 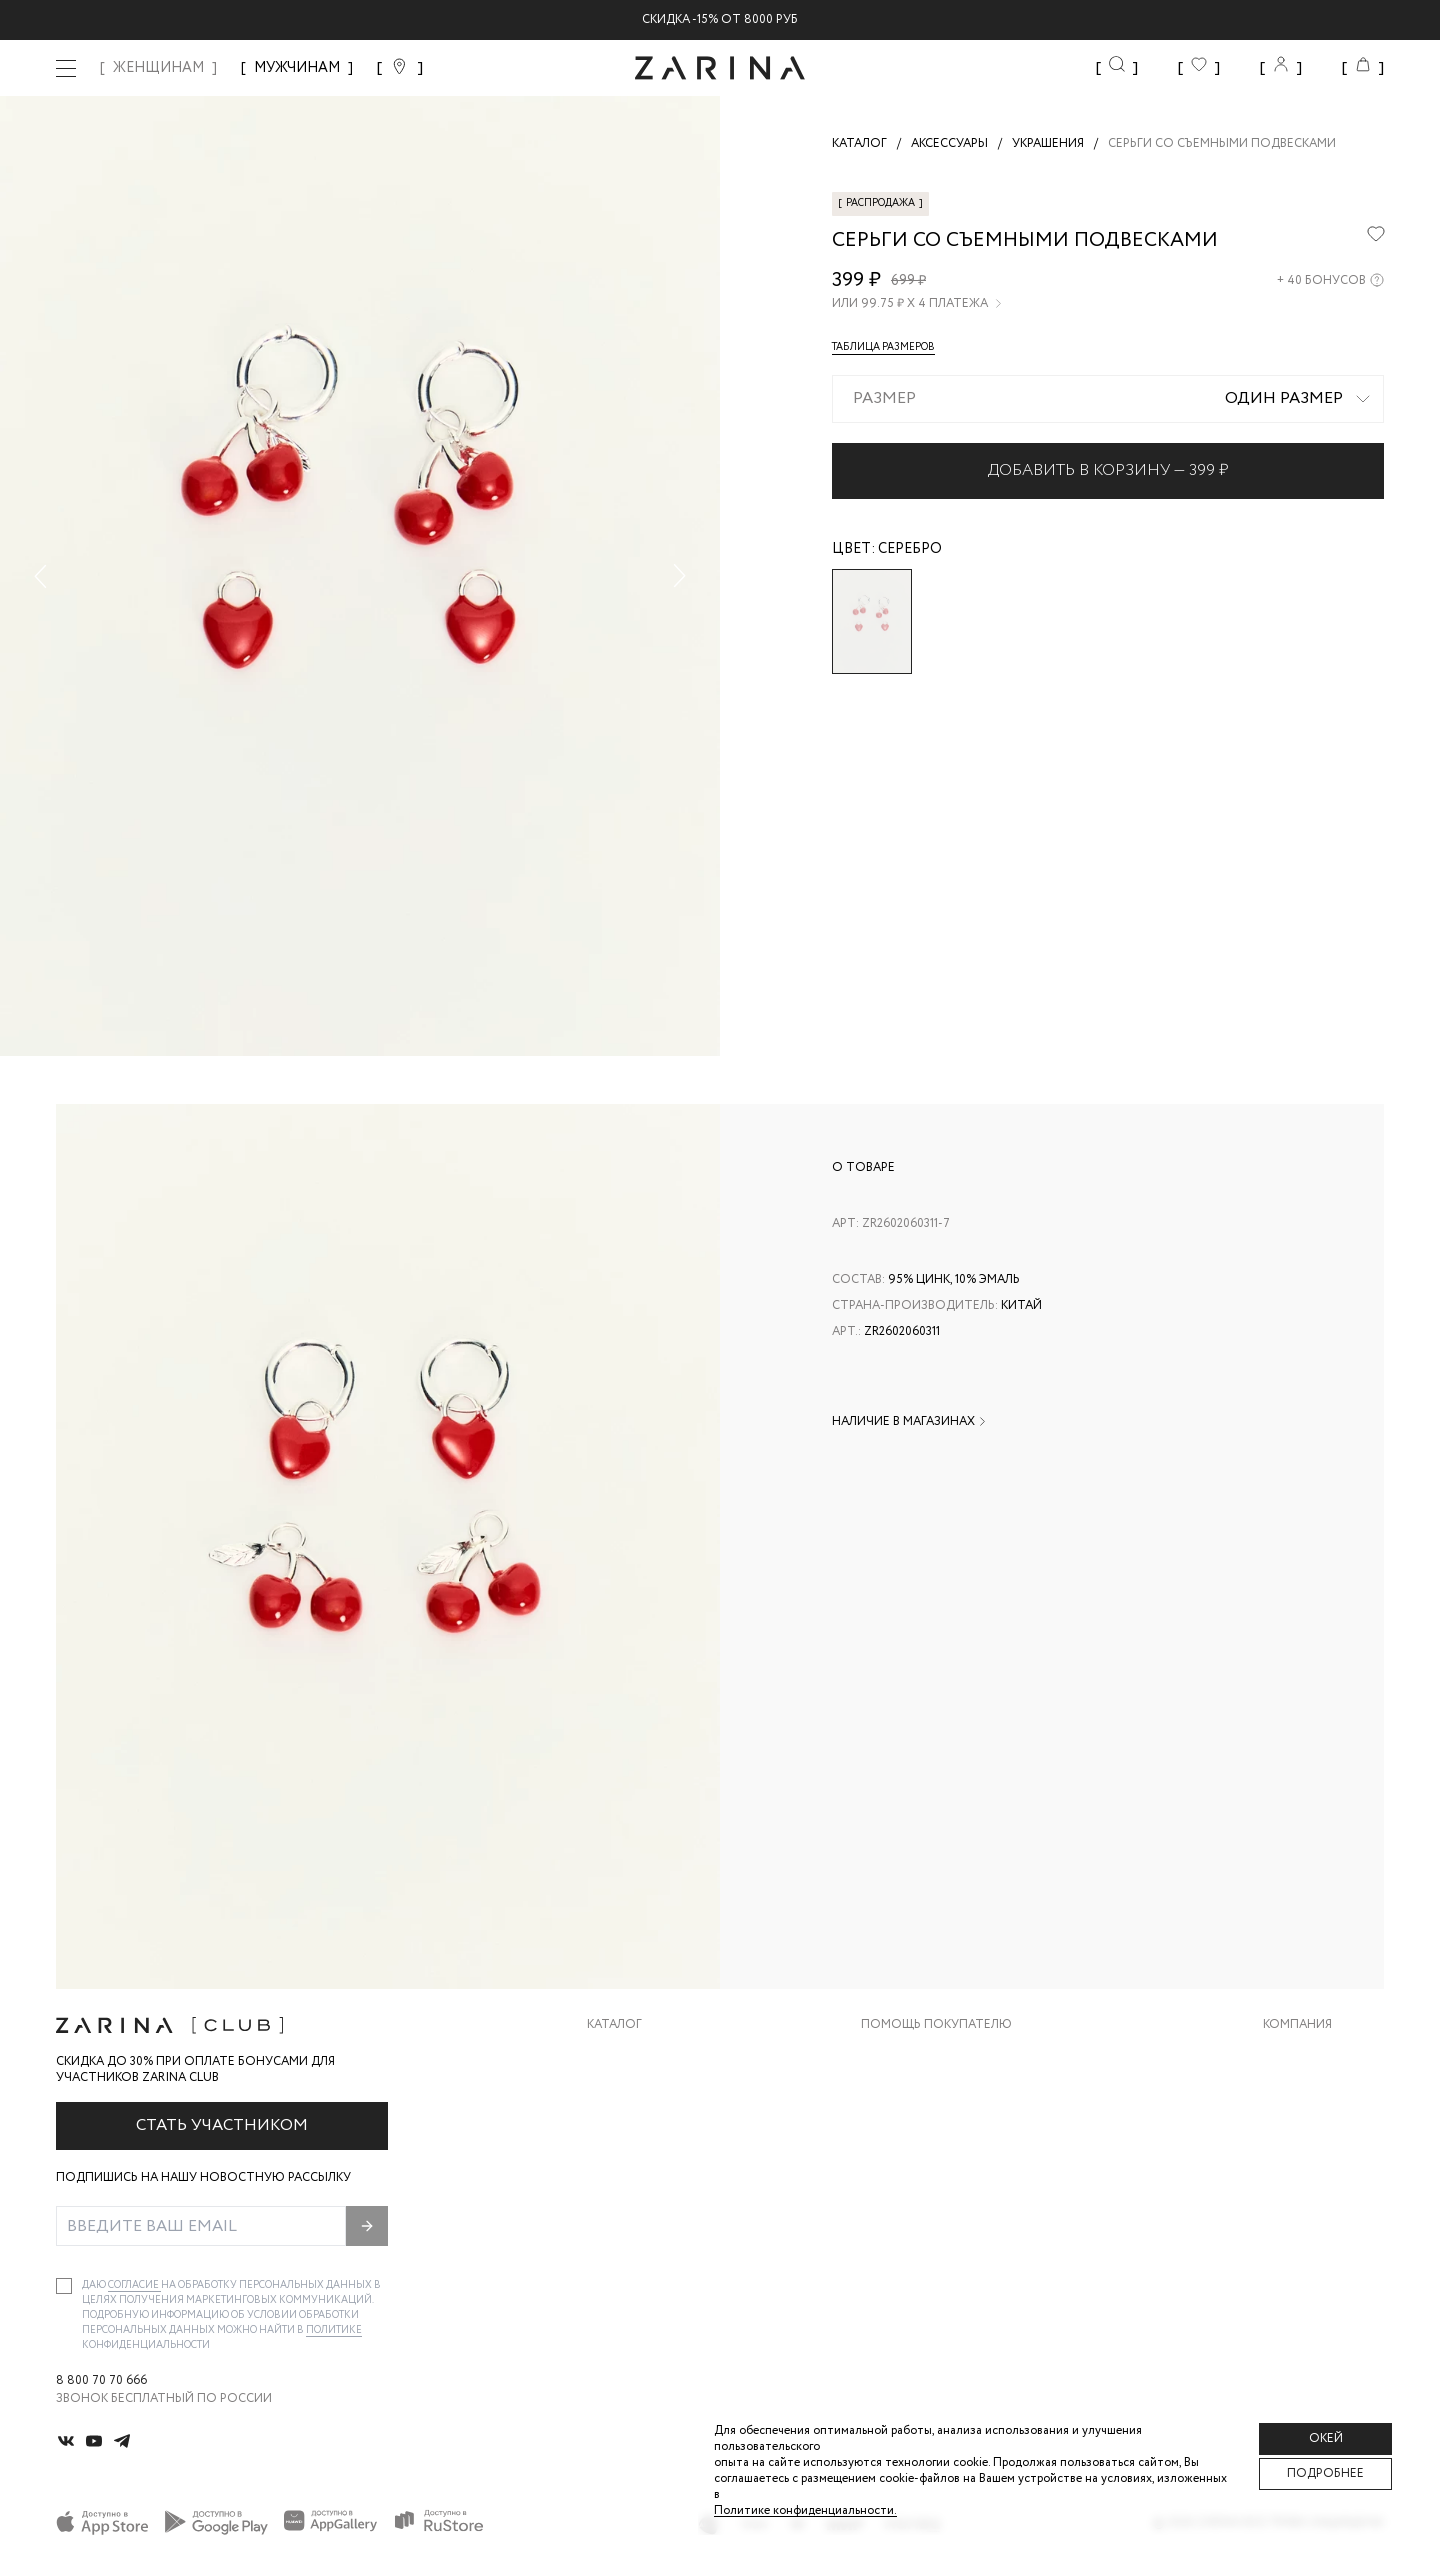 What do you see at coordinates (805, 2510) in the screenshot?
I see `Политике конфиденциальности. [Политика конфиденциальности]` at bounding box center [805, 2510].